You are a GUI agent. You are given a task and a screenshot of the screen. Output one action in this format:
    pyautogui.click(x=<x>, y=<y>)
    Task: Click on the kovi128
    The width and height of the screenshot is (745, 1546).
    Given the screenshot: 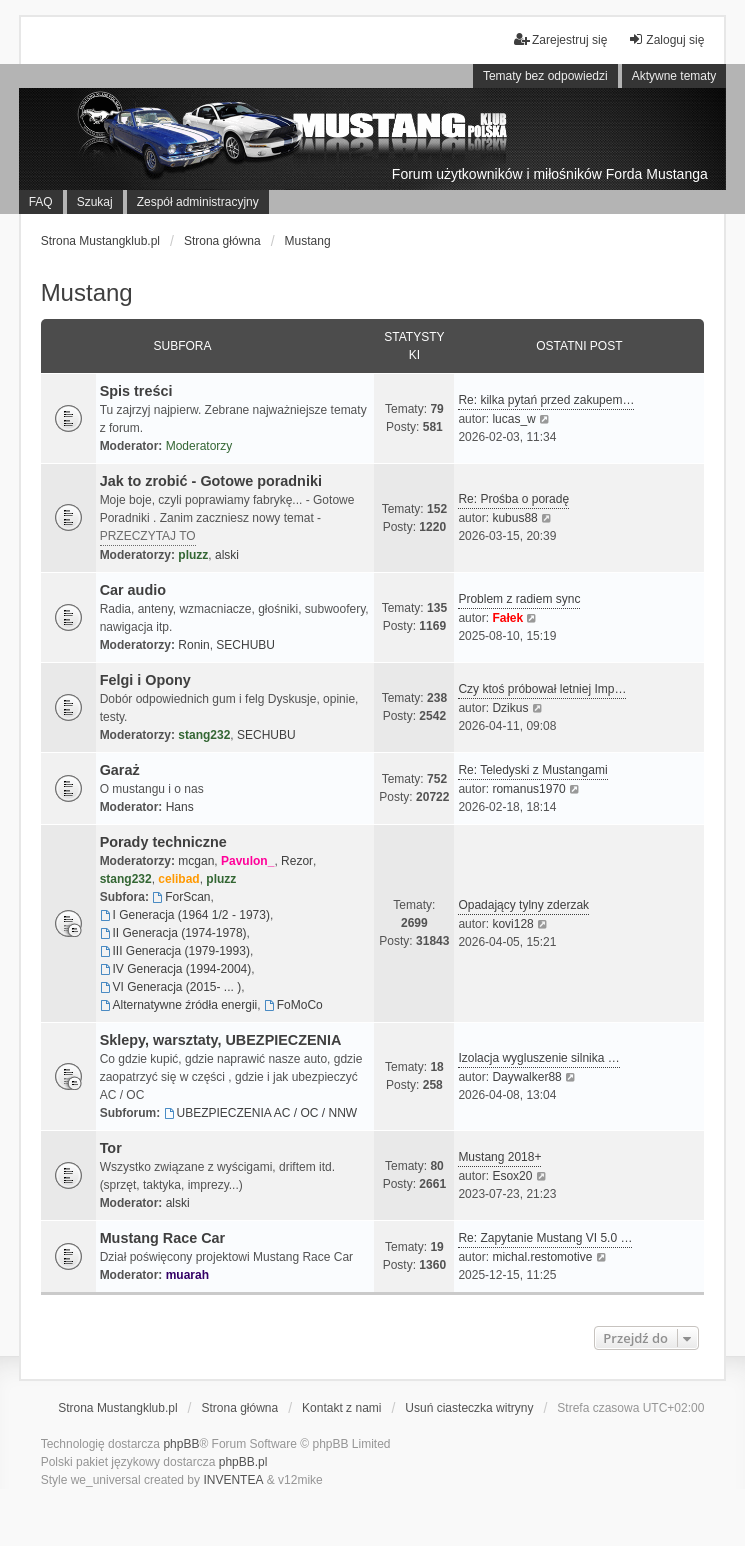 What is the action you would take?
    pyautogui.click(x=512, y=924)
    